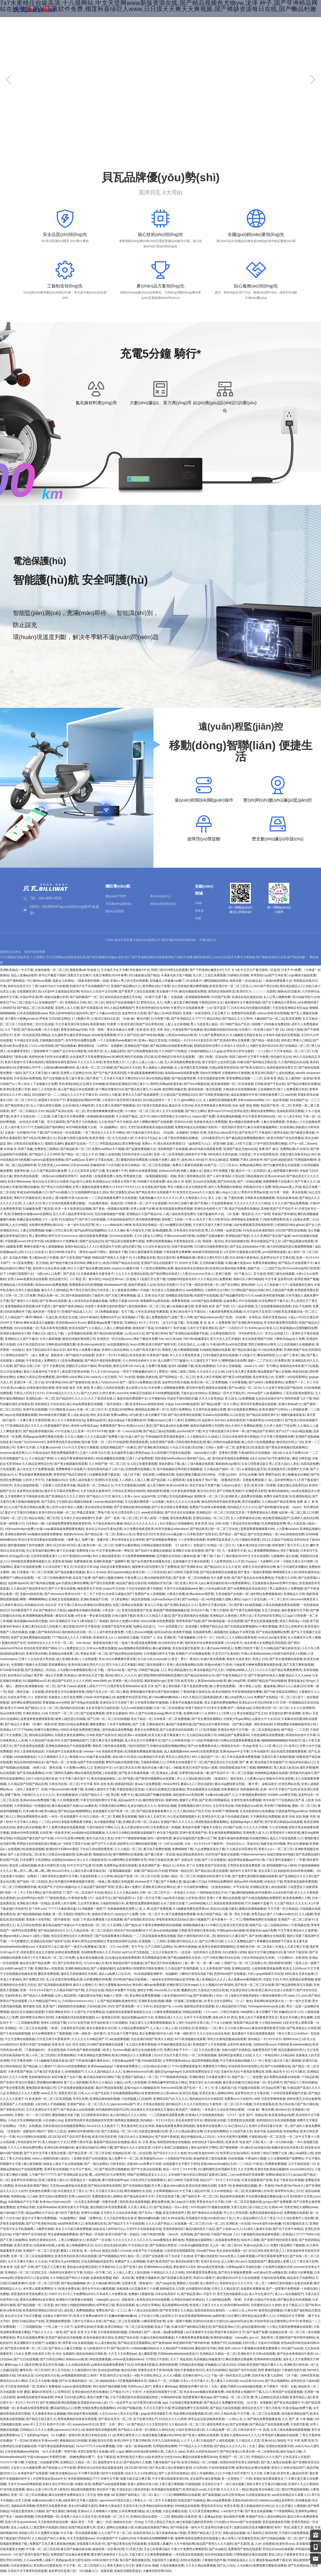 The height and width of the screenshot is (2576, 321). I want to click on 久久精品国产色成, so click(41, 1742).